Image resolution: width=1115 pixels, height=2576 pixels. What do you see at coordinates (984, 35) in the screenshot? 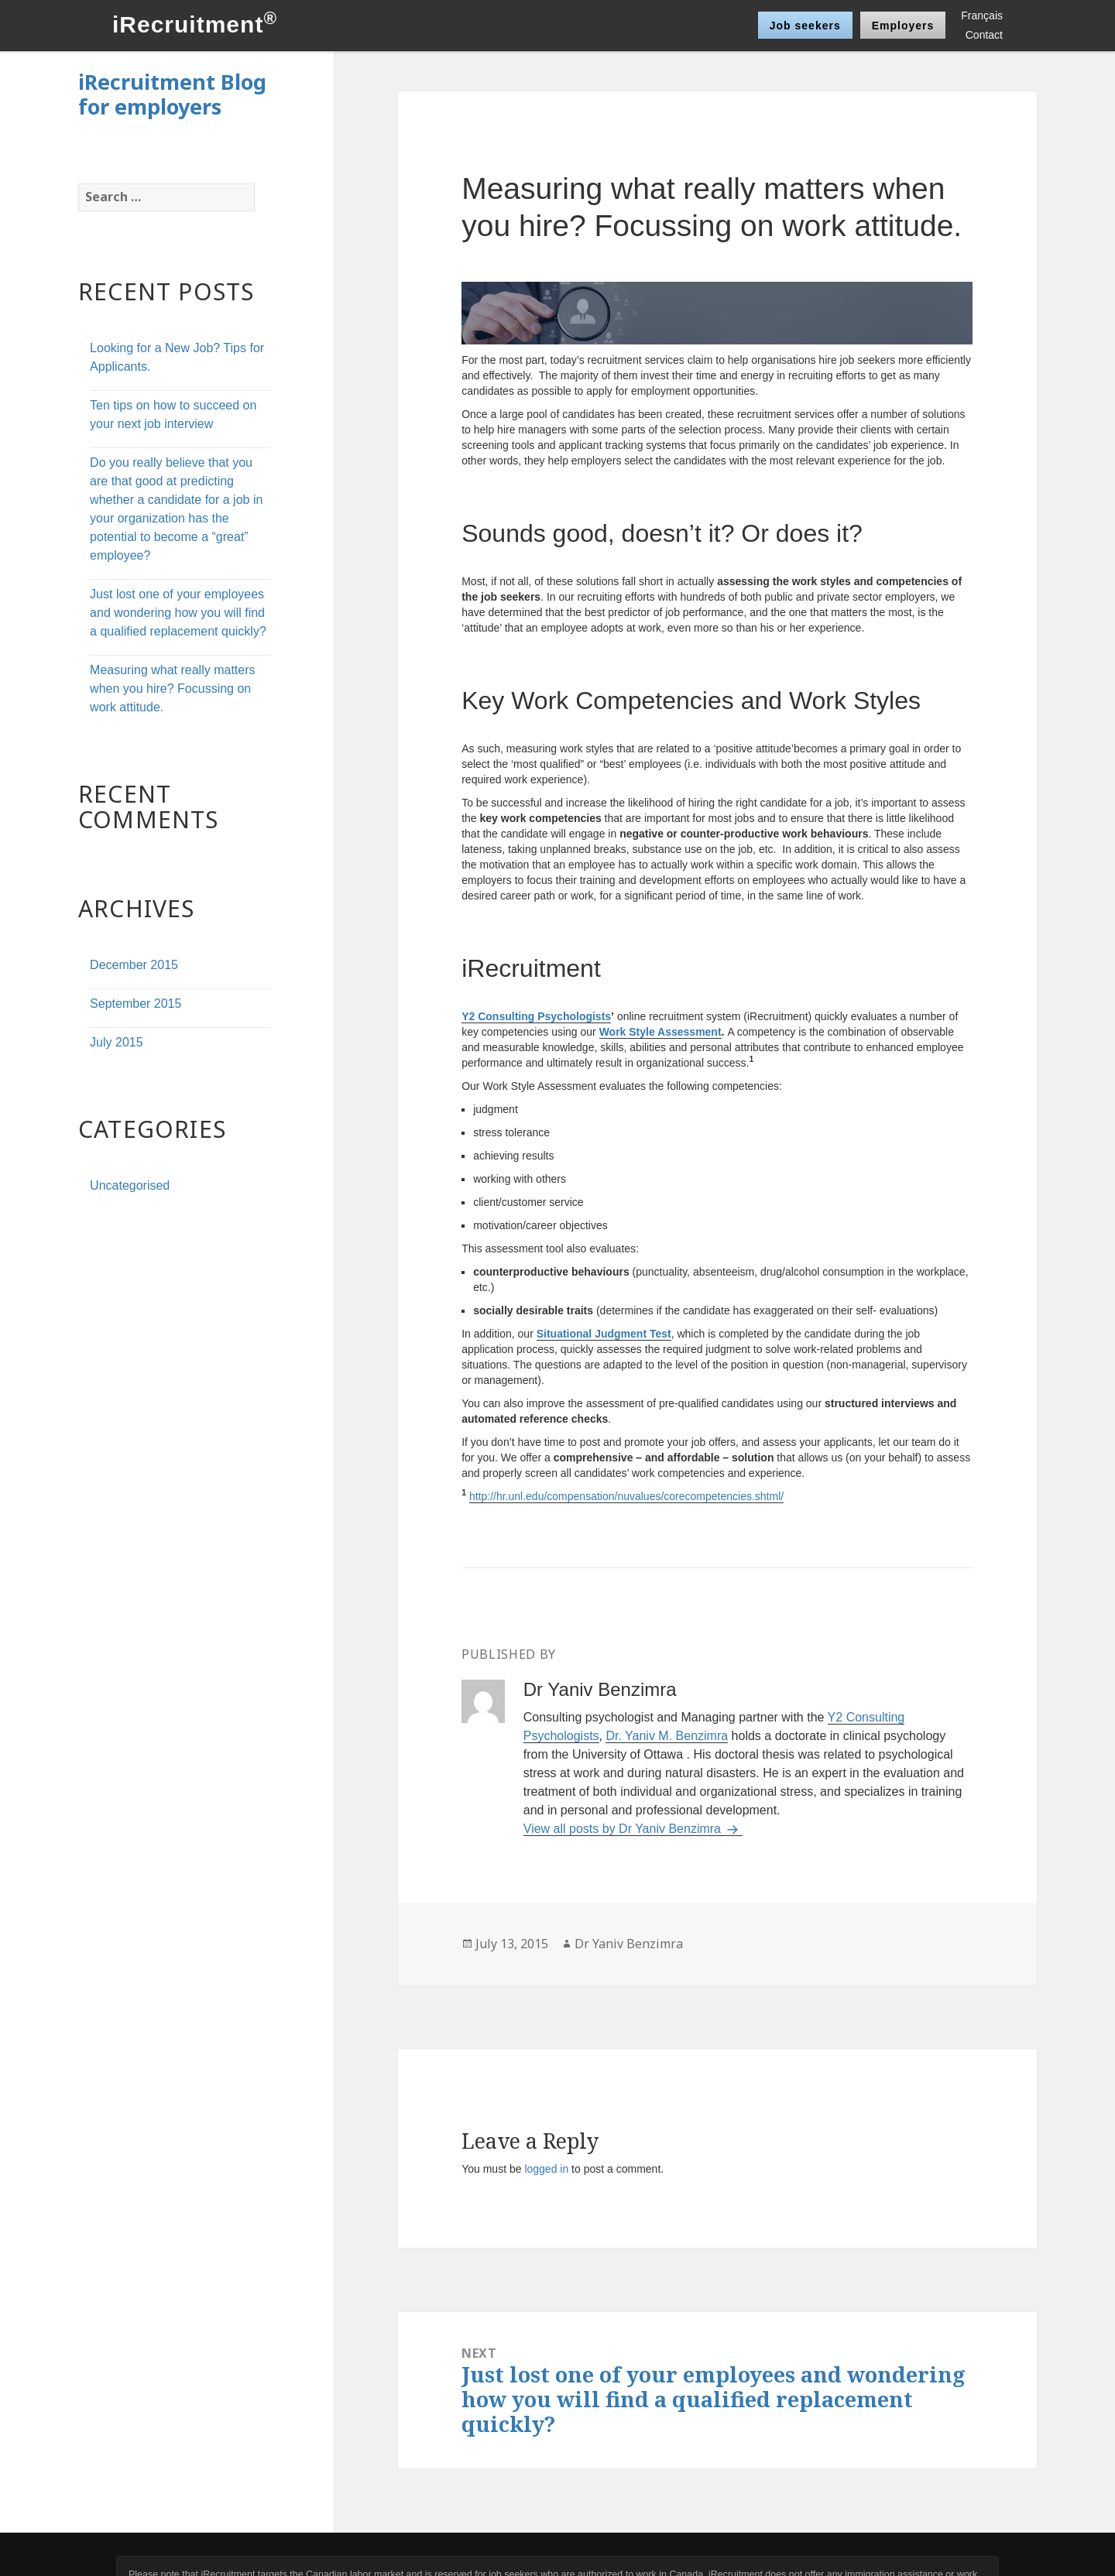
I see `Contact` at bounding box center [984, 35].